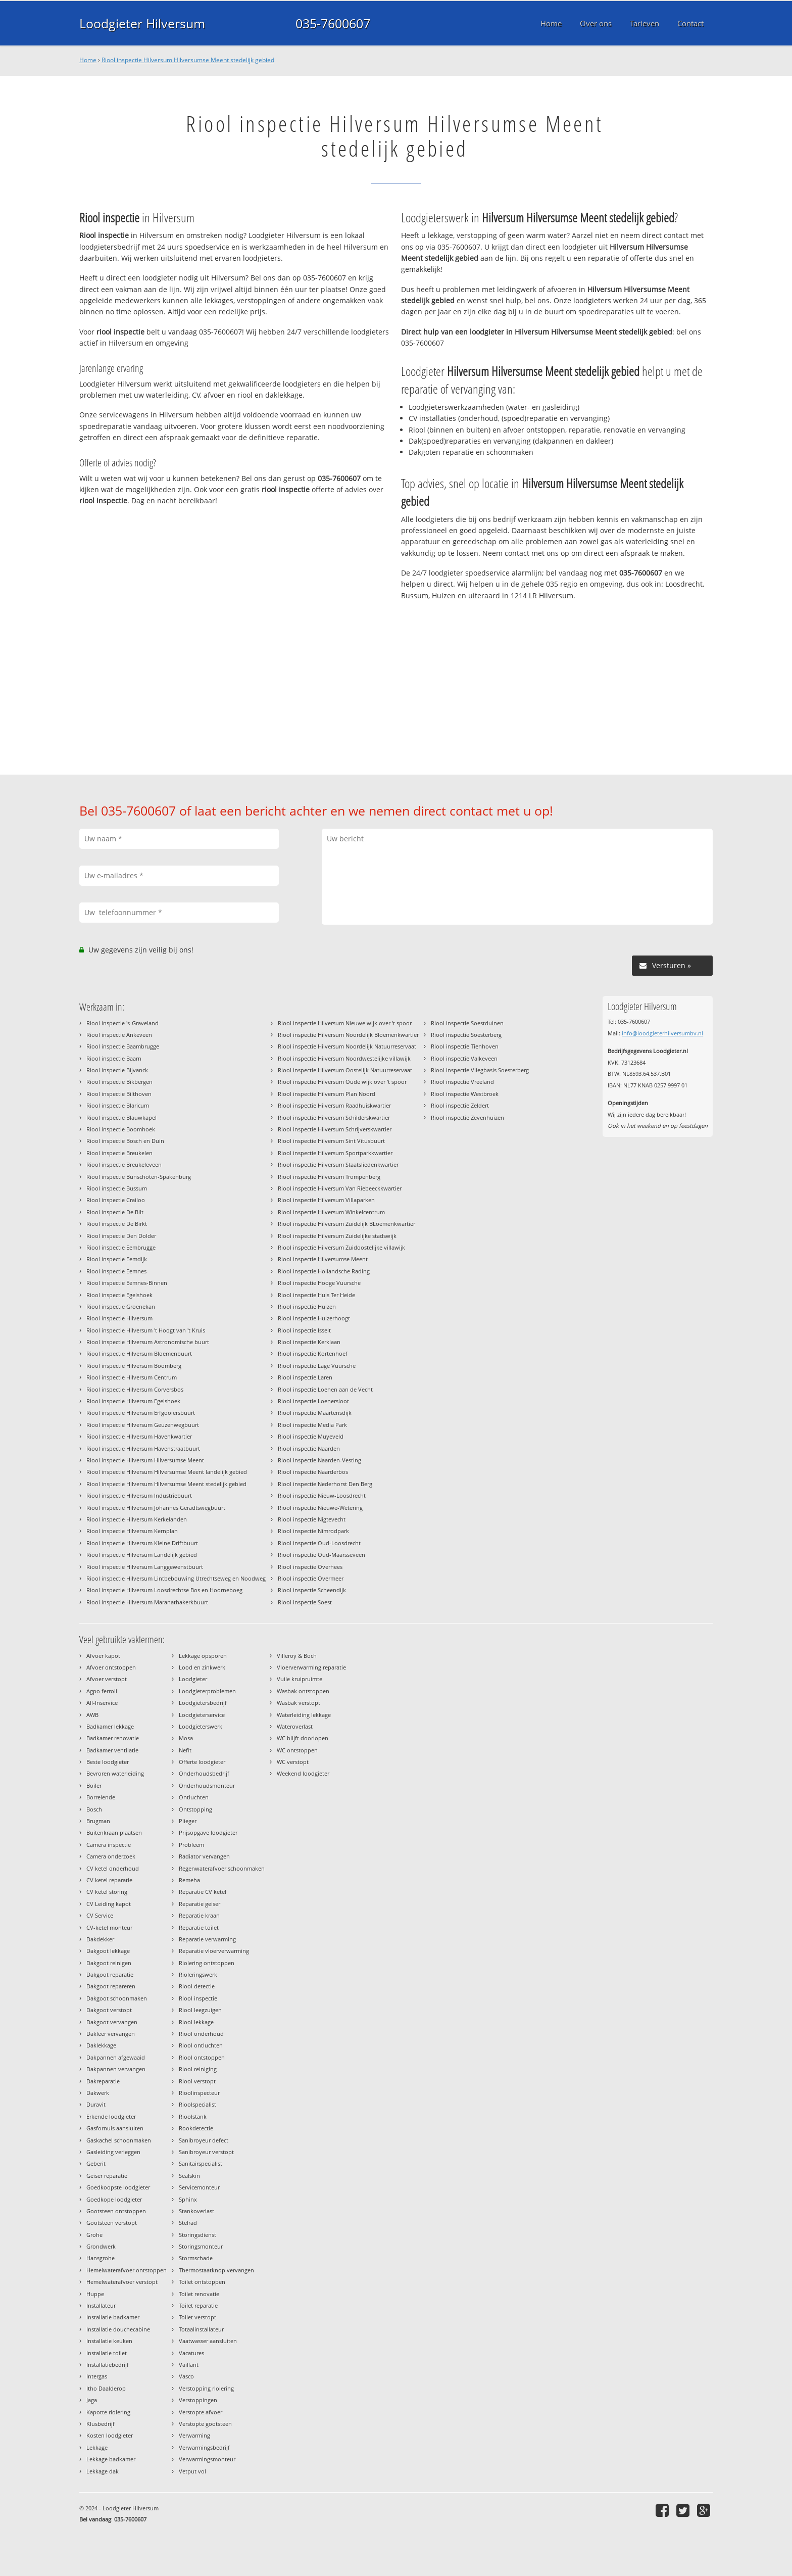  I want to click on Lekkage, so click(97, 2447).